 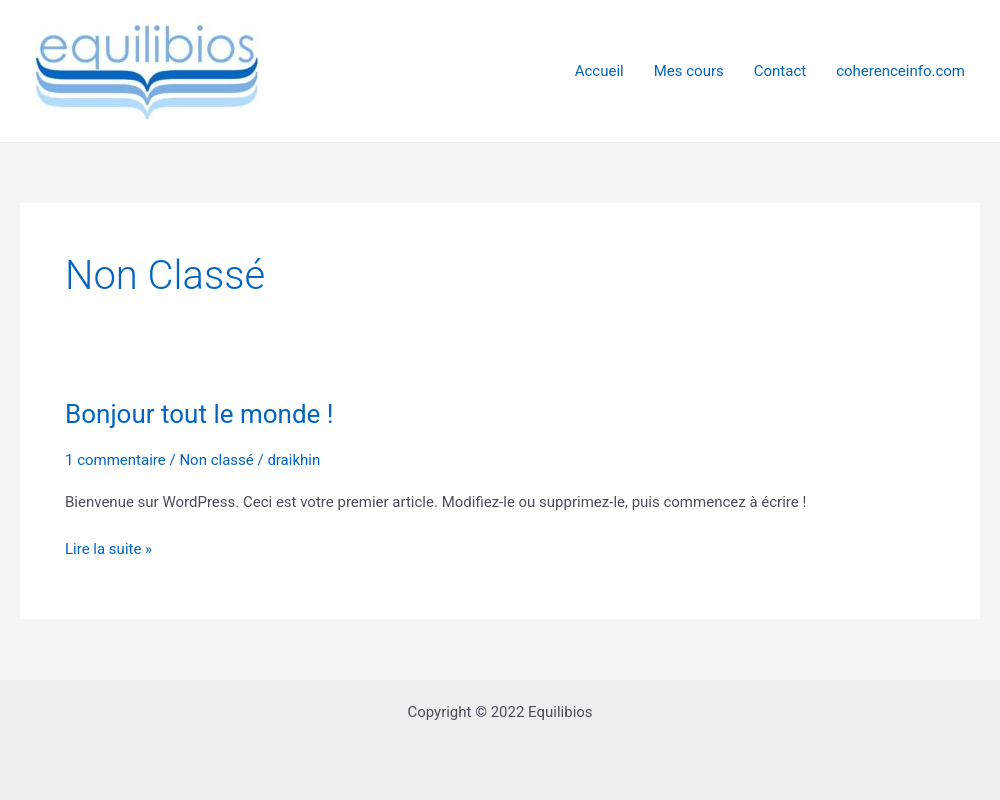 I want to click on Contact, so click(x=780, y=71).